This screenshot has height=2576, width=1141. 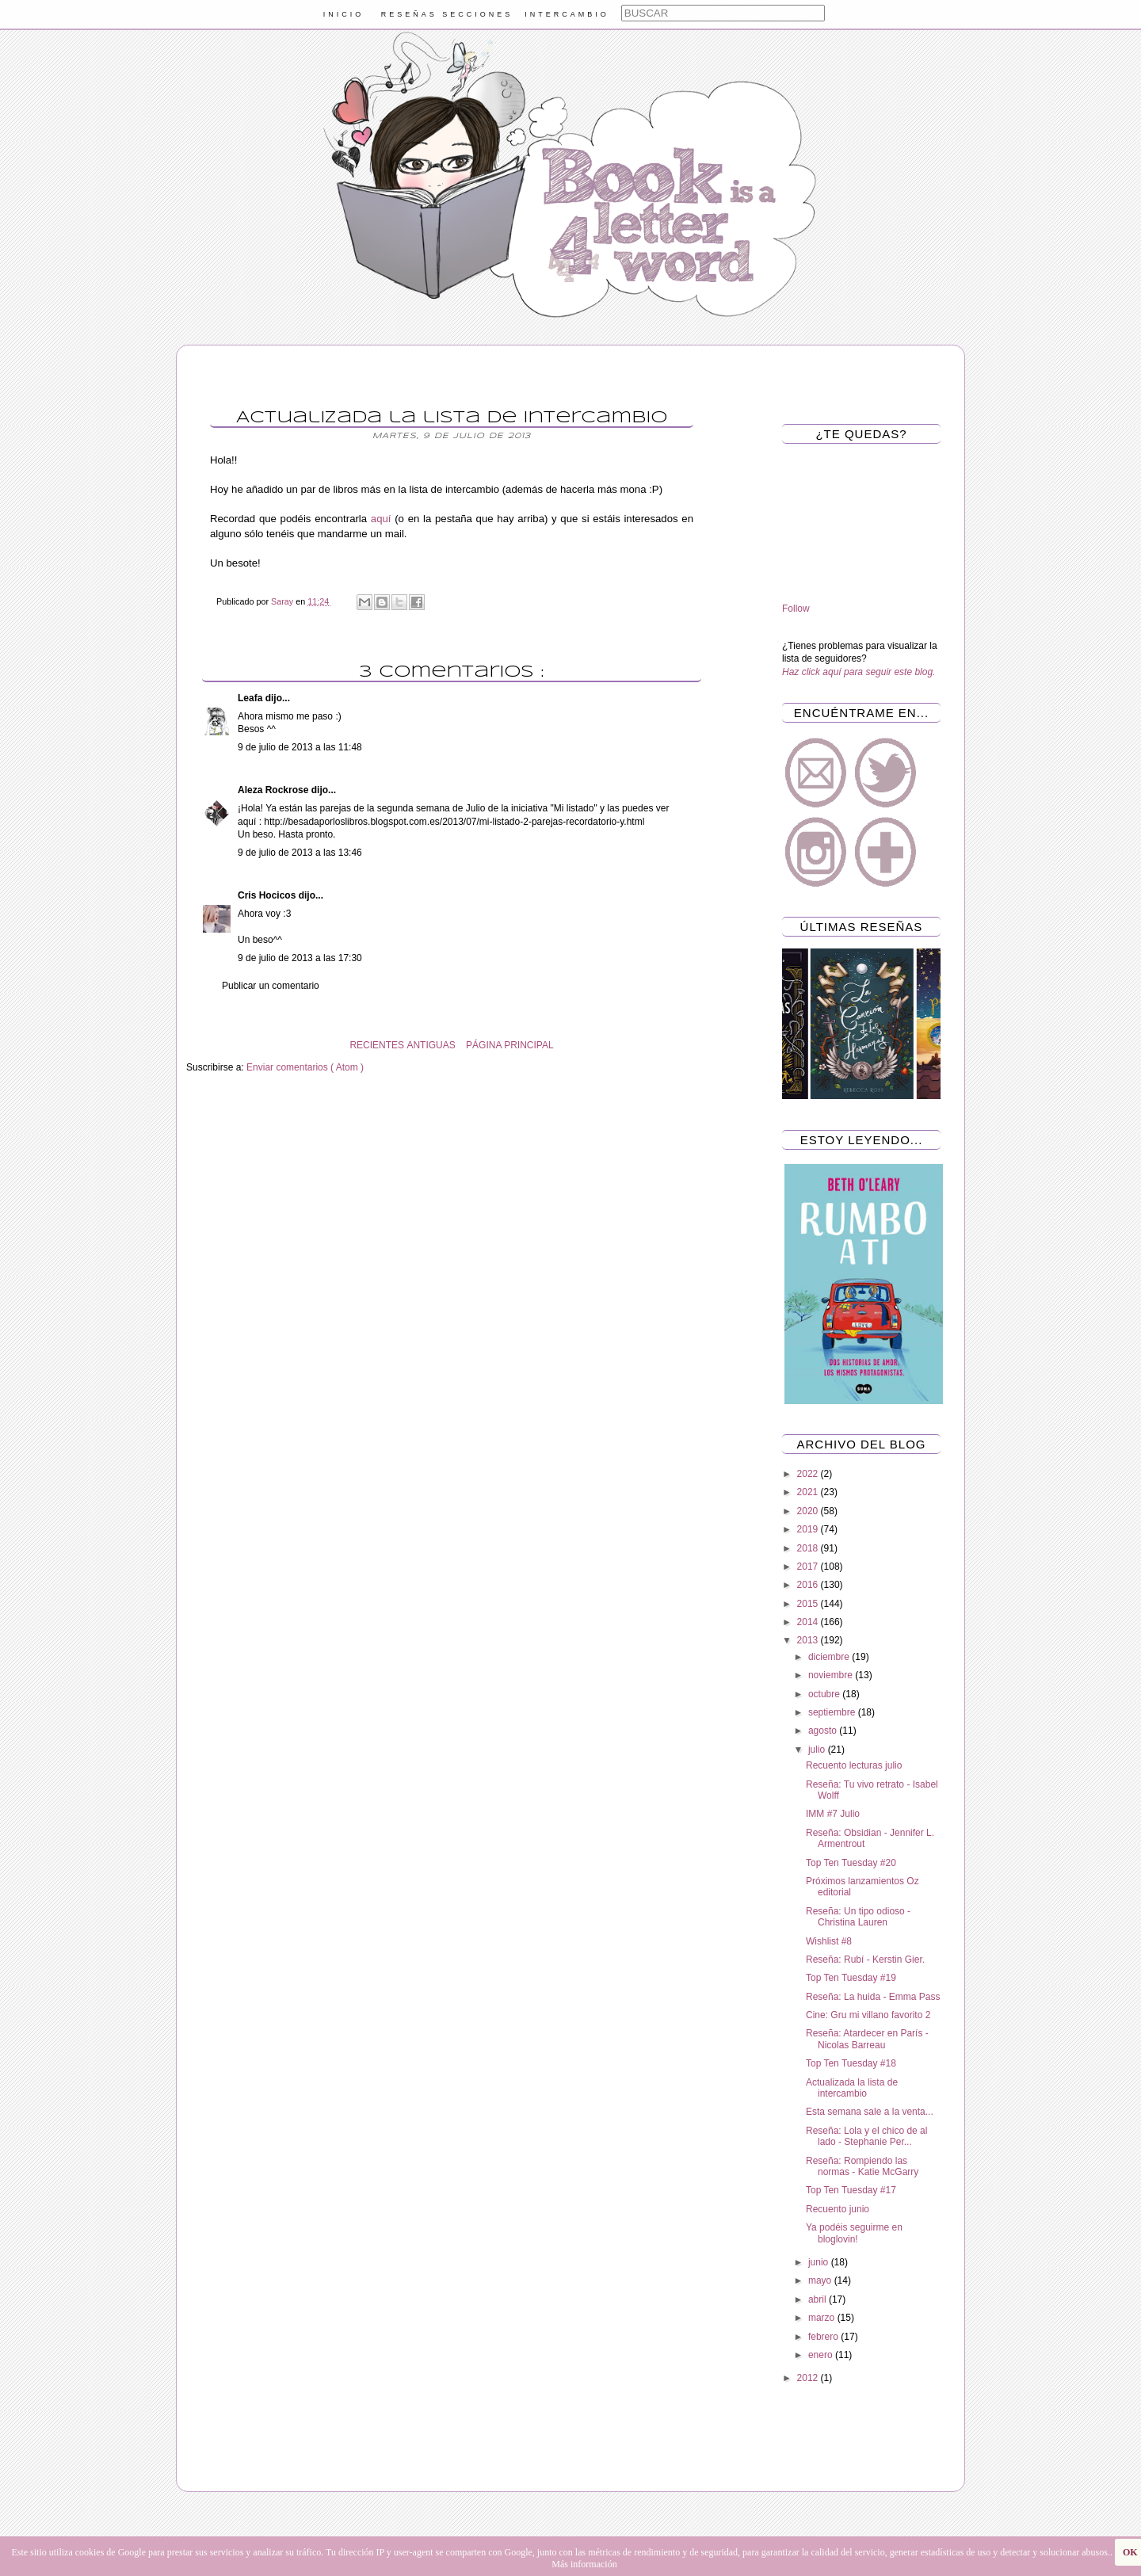 What do you see at coordinates (300, 852) in the screenshot?
I see `9 de julio de 2013 a las 13:46` at bounding box center [300, 852].